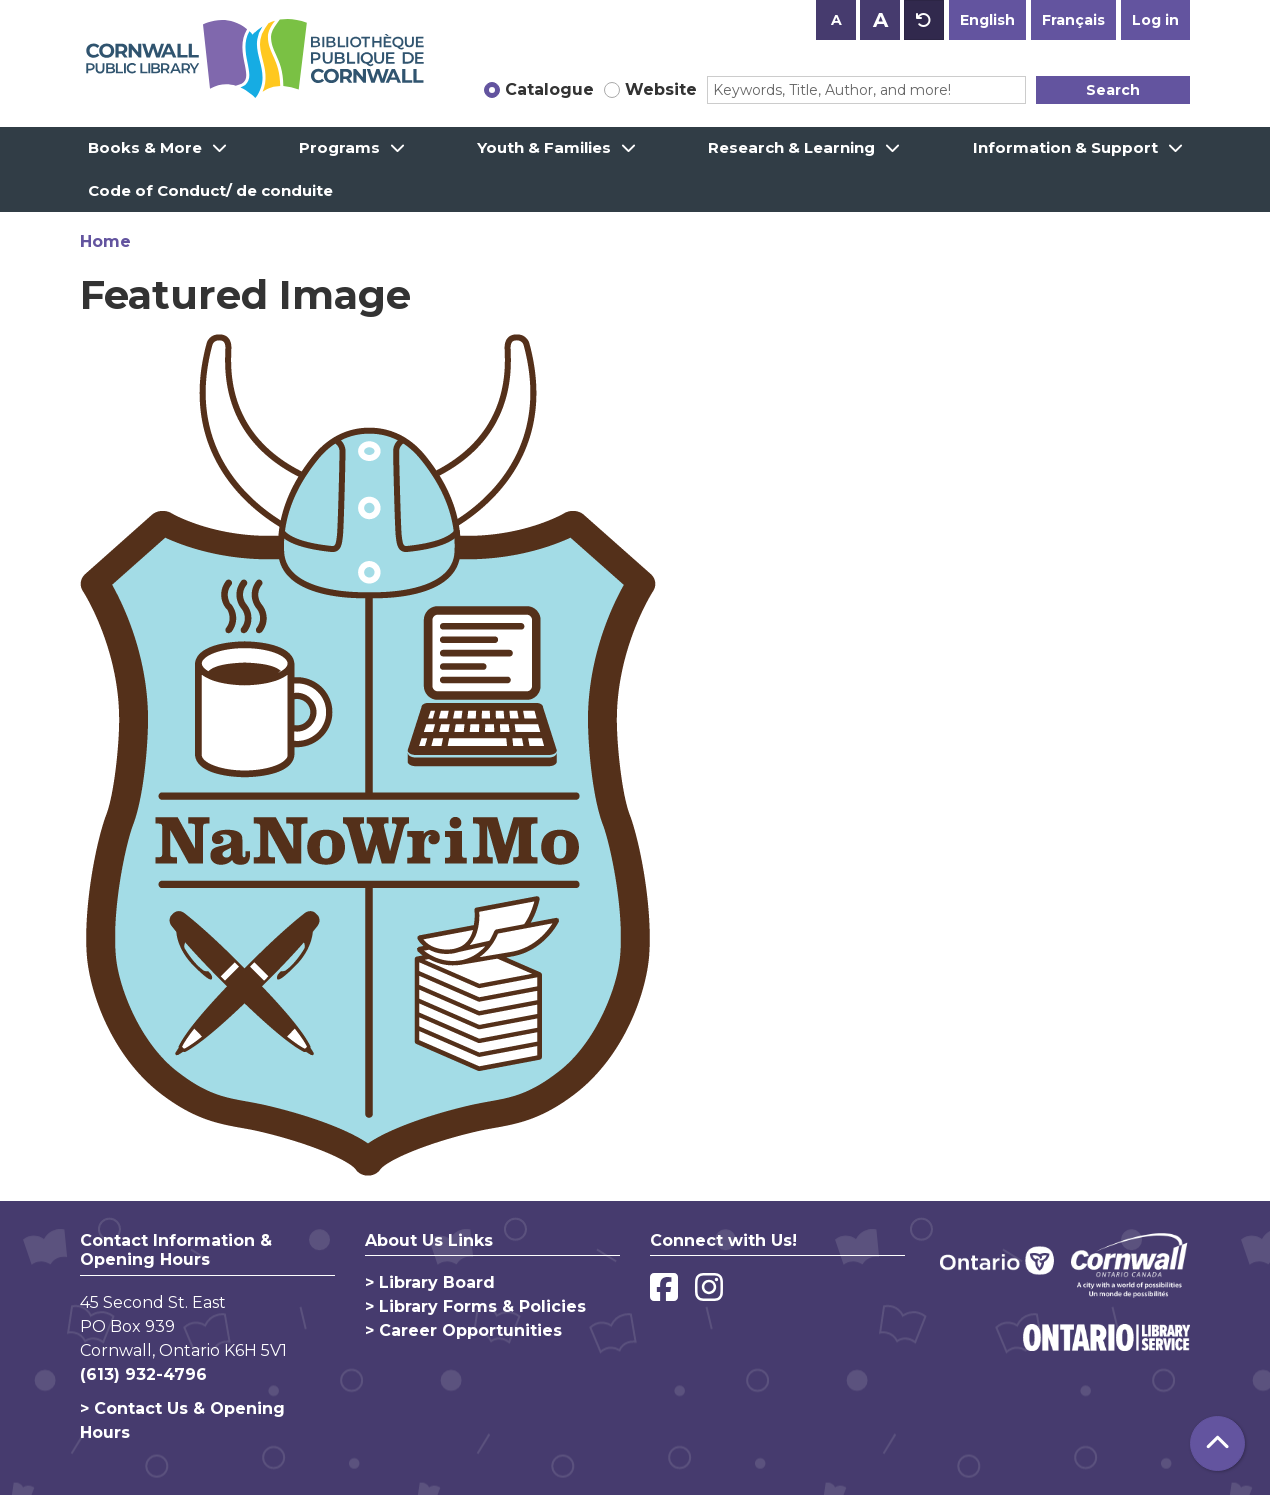  Describe the element at coordinates (339, 147) in the screenshot. I see `Programs [menuitem]` at that location.